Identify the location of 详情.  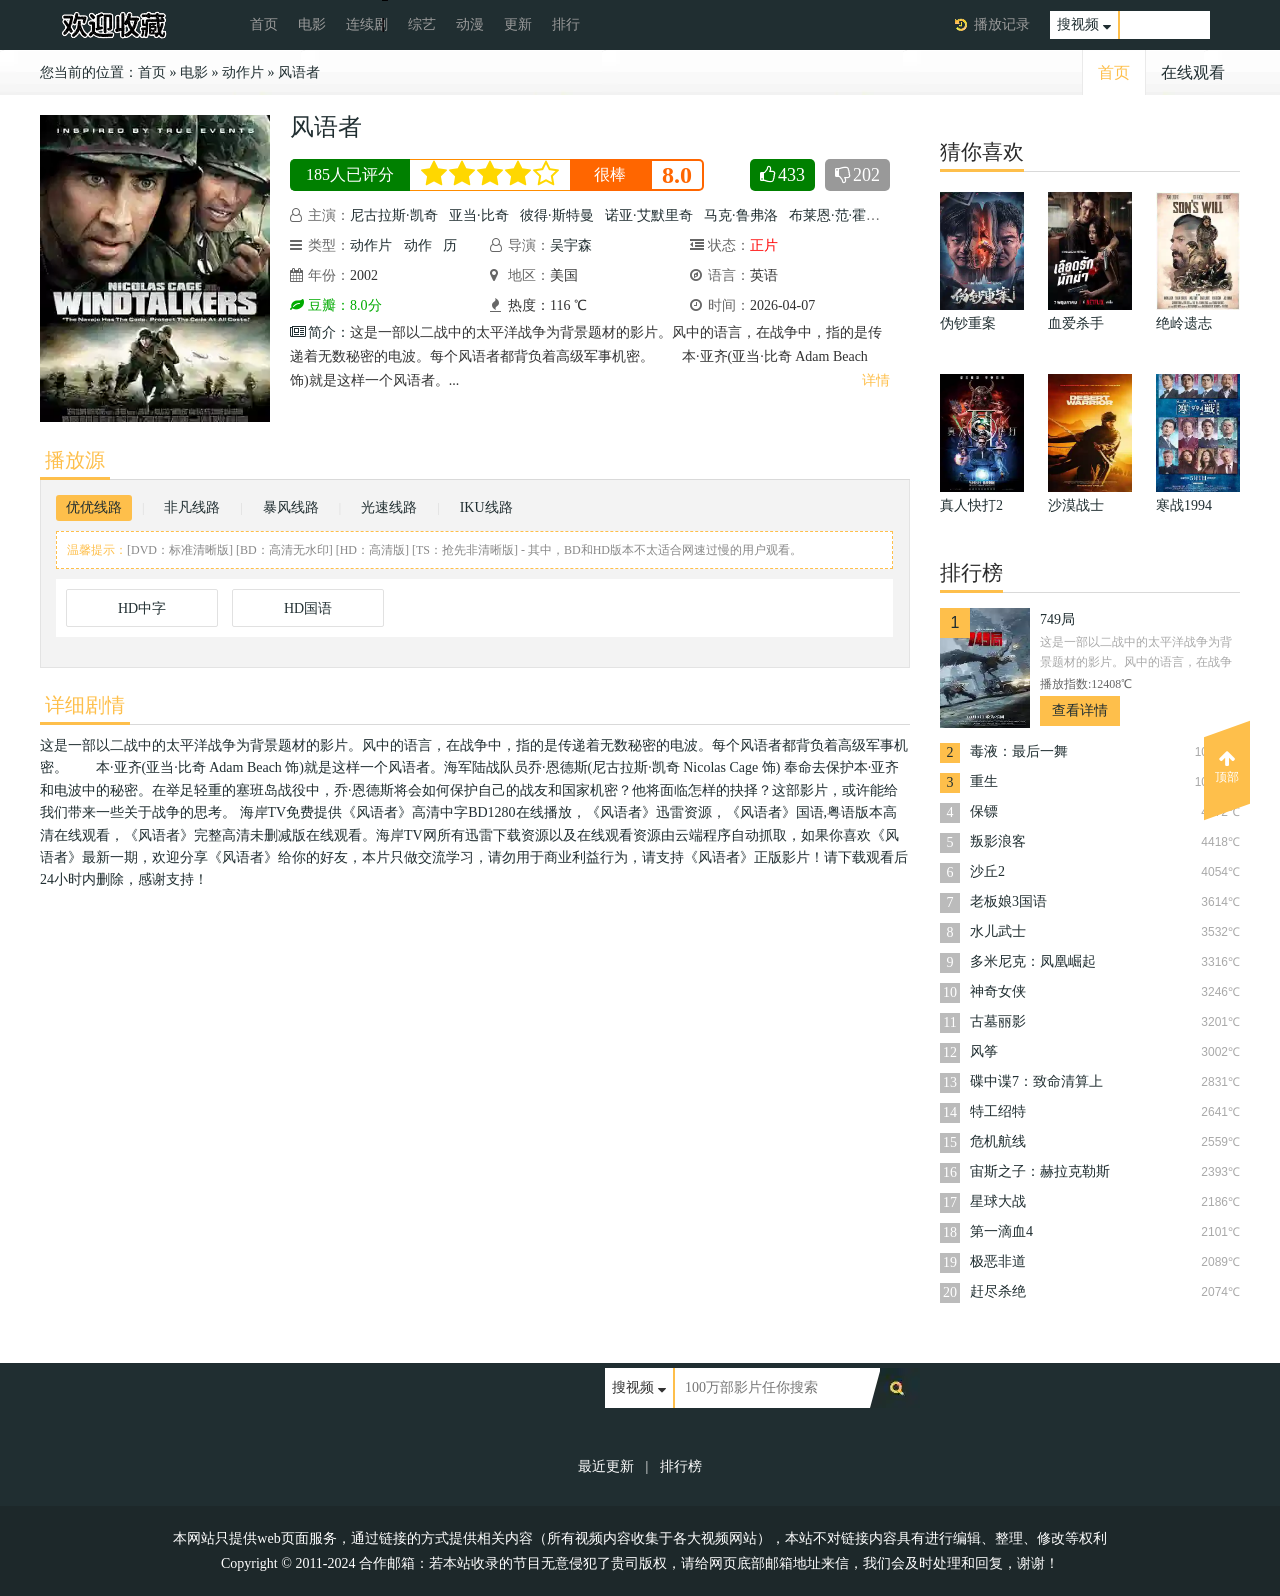
(876, 380).